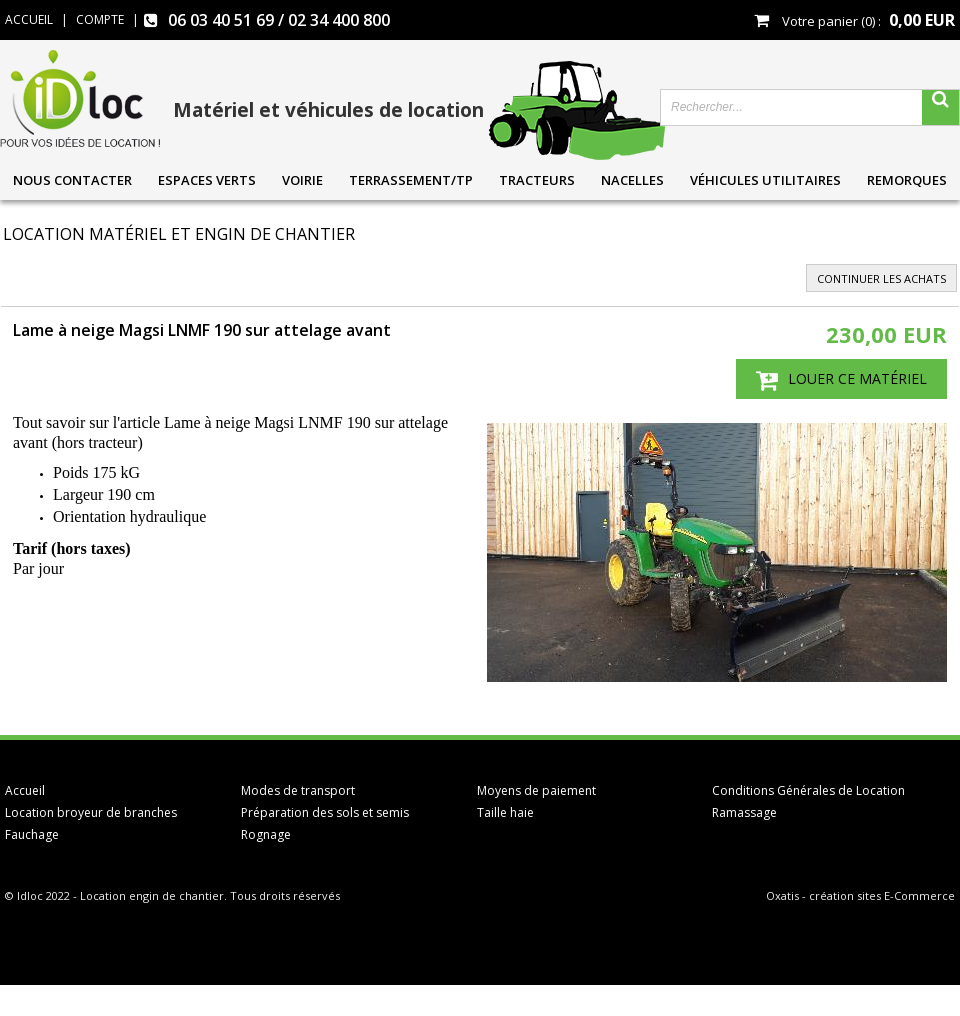 The height and width of the screenshot is (1016, 960). I want to click on Remorques, so click(907, 180).